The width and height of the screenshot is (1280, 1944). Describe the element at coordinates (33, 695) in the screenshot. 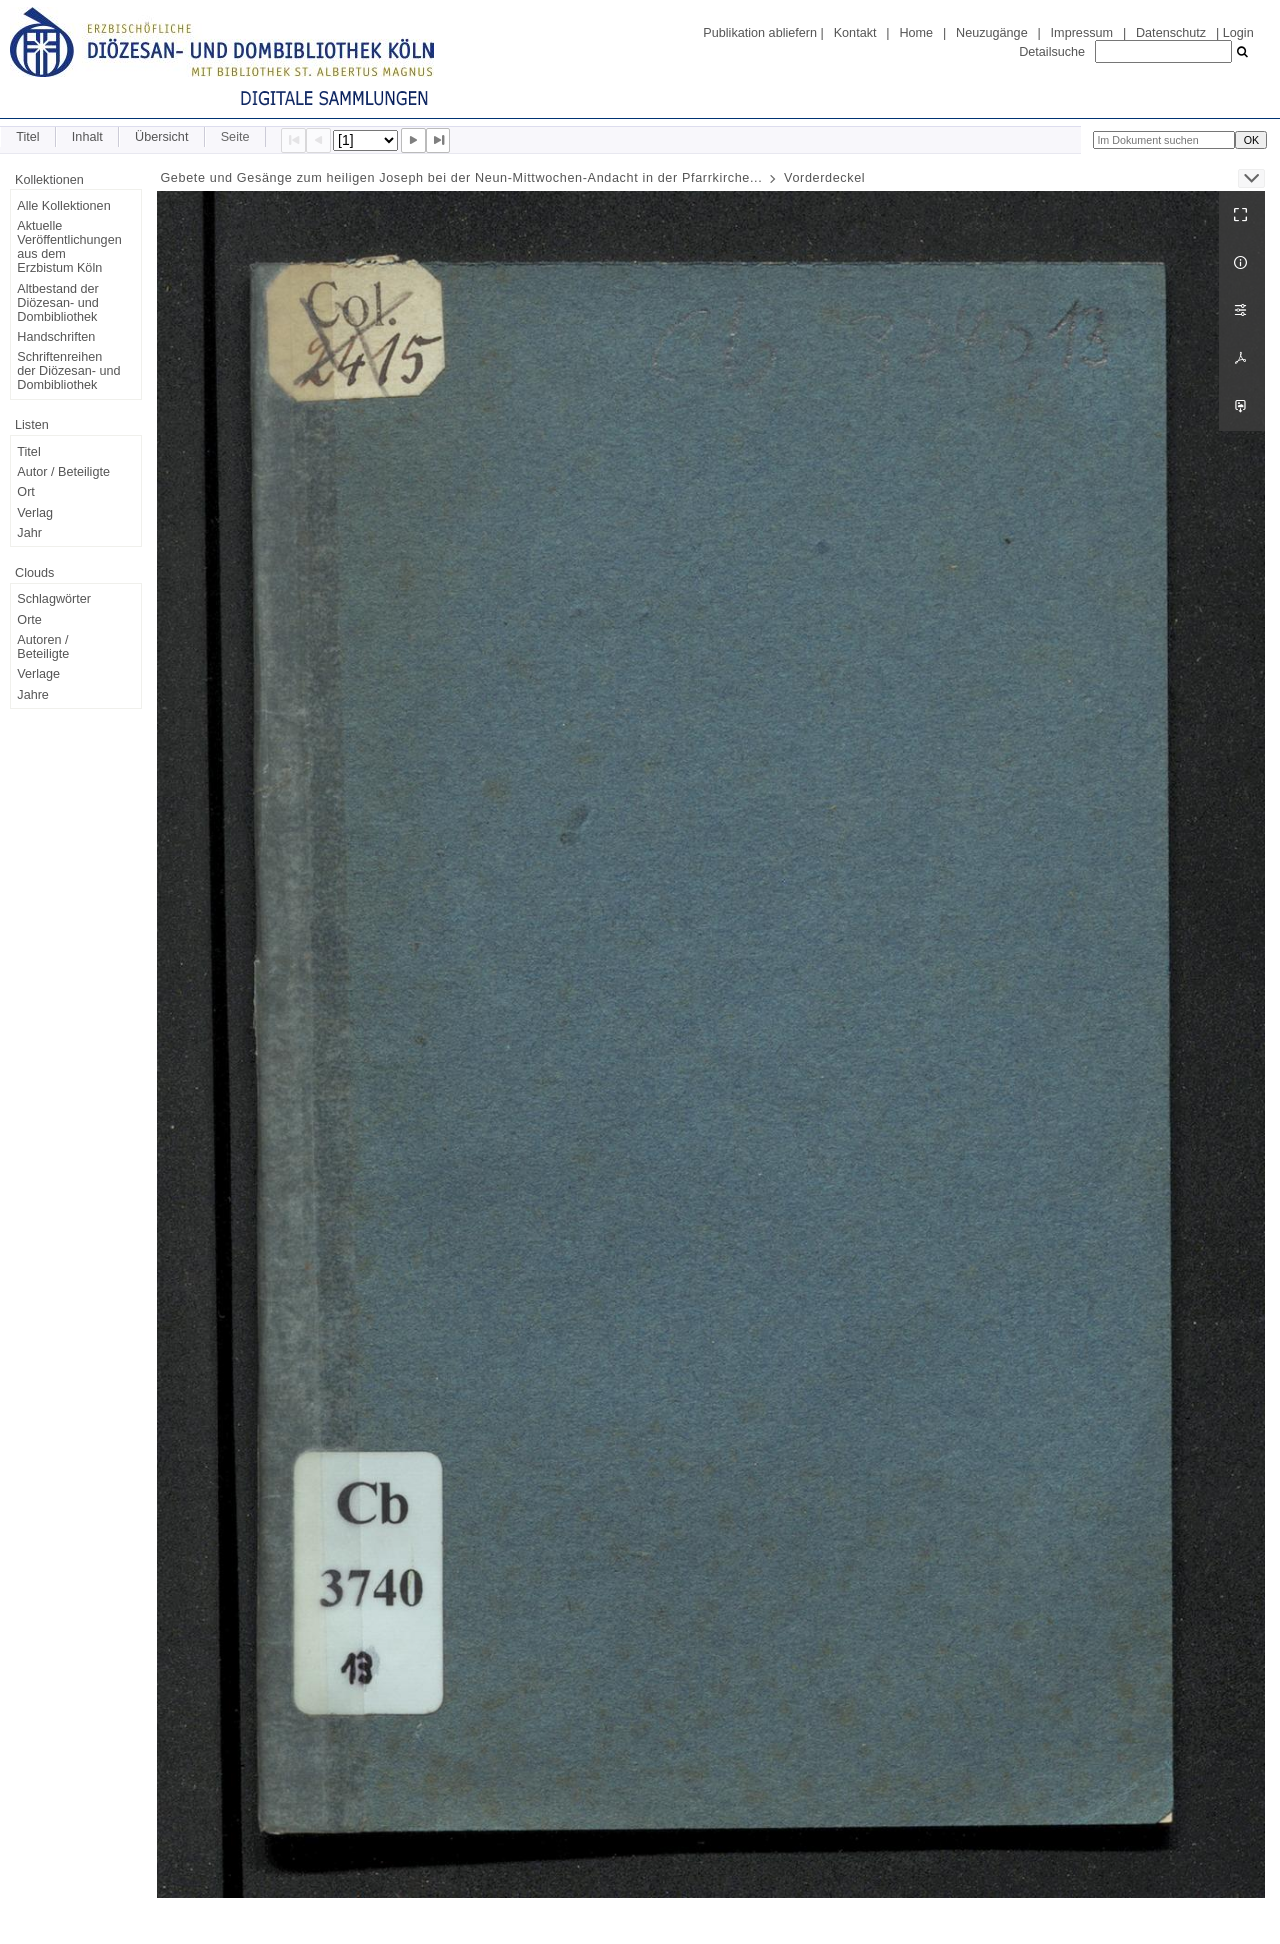

I see `Jahre` at that location.